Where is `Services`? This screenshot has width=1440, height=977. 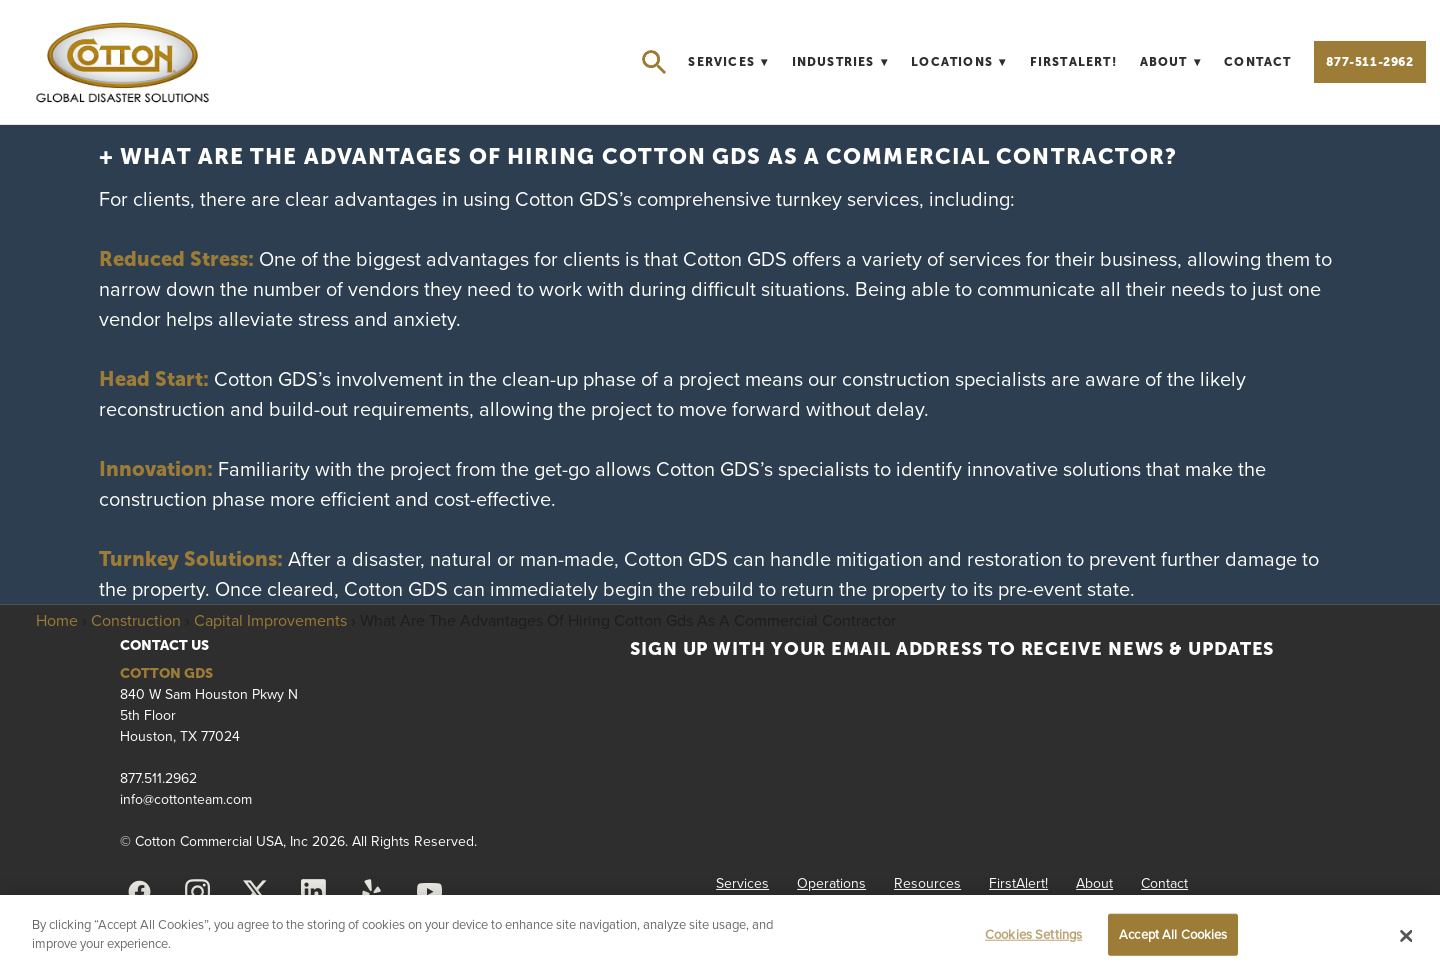 Services is located at coordinates (728, 62).